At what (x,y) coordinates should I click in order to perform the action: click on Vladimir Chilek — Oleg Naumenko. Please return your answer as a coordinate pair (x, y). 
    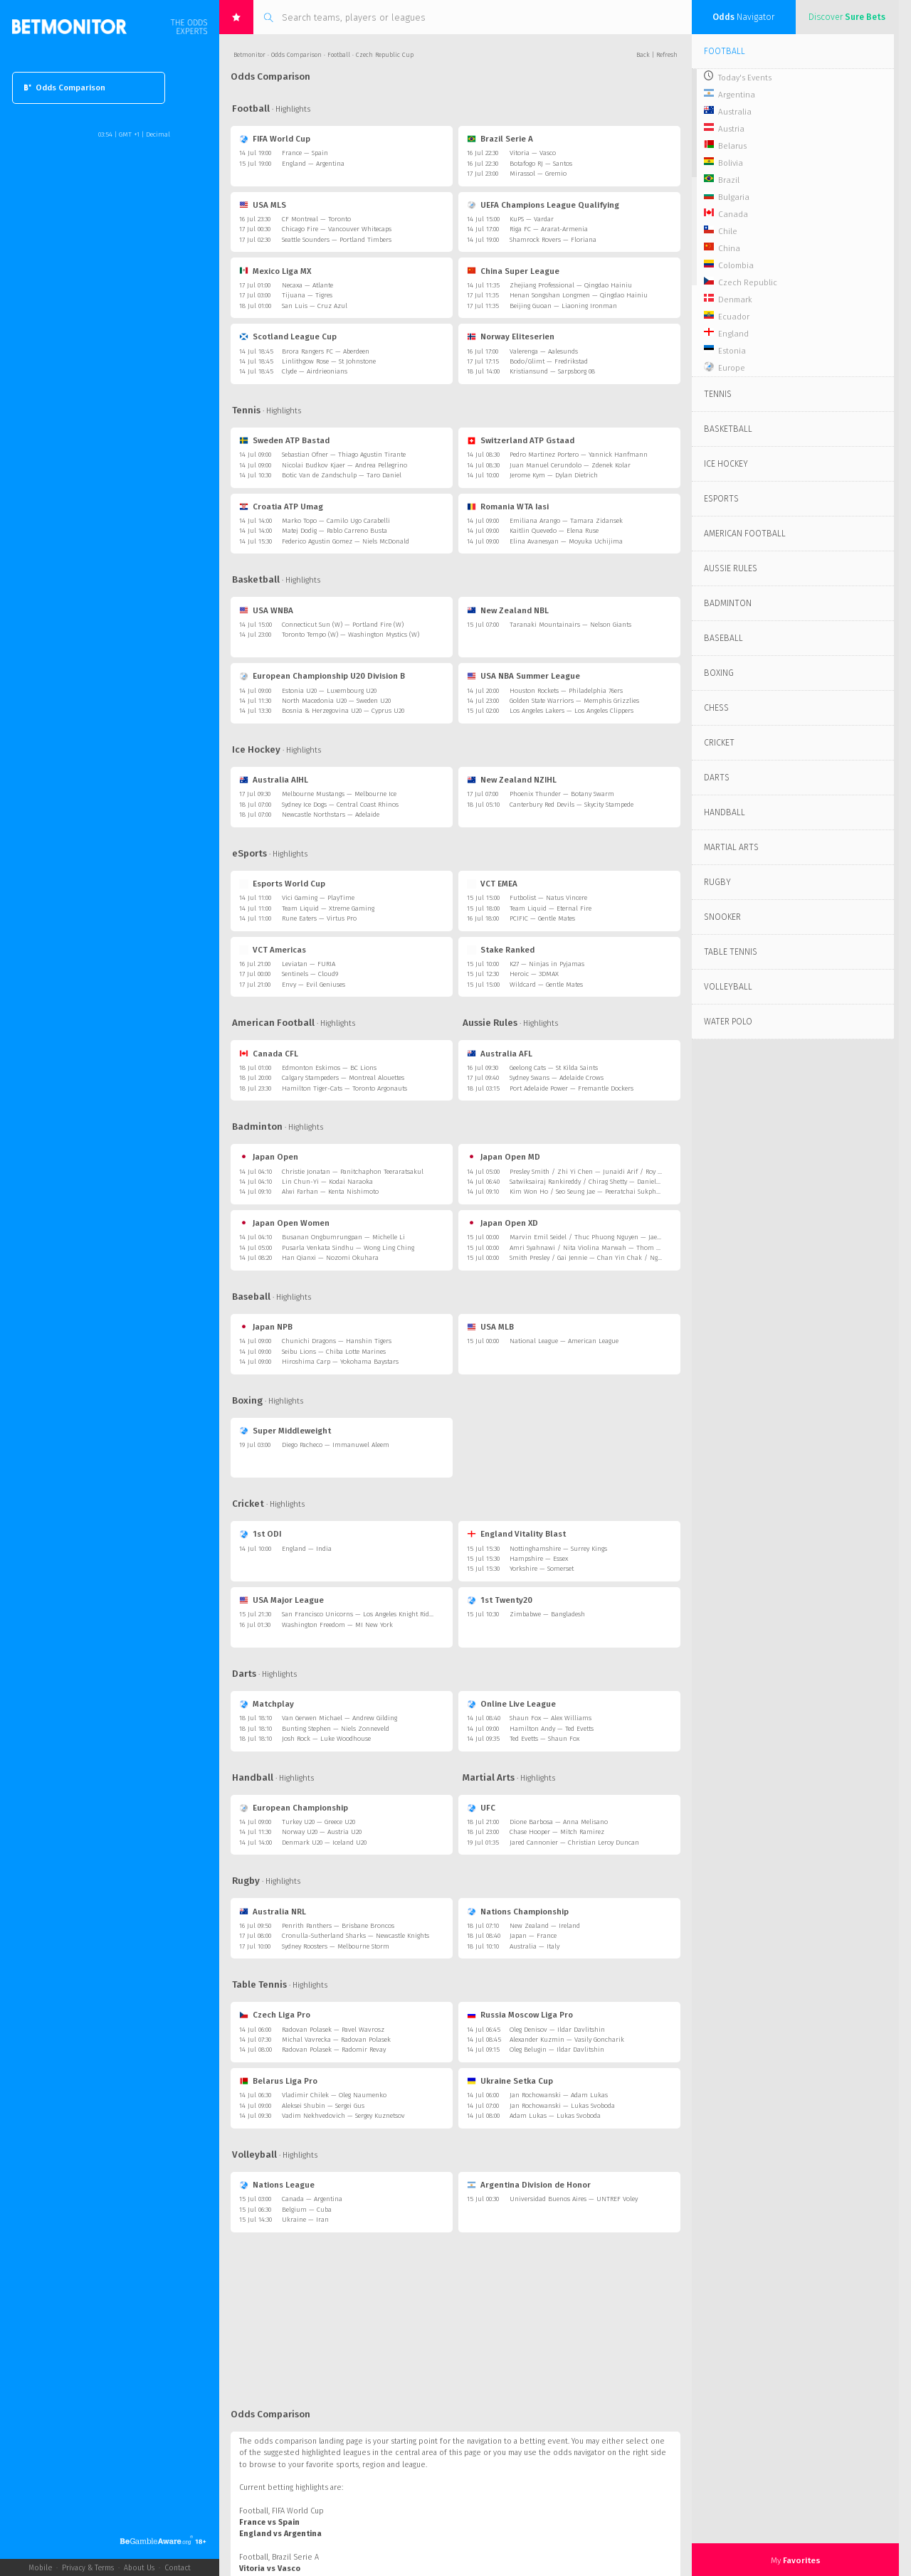
    Looking at the image, I should click on (334, 2095).